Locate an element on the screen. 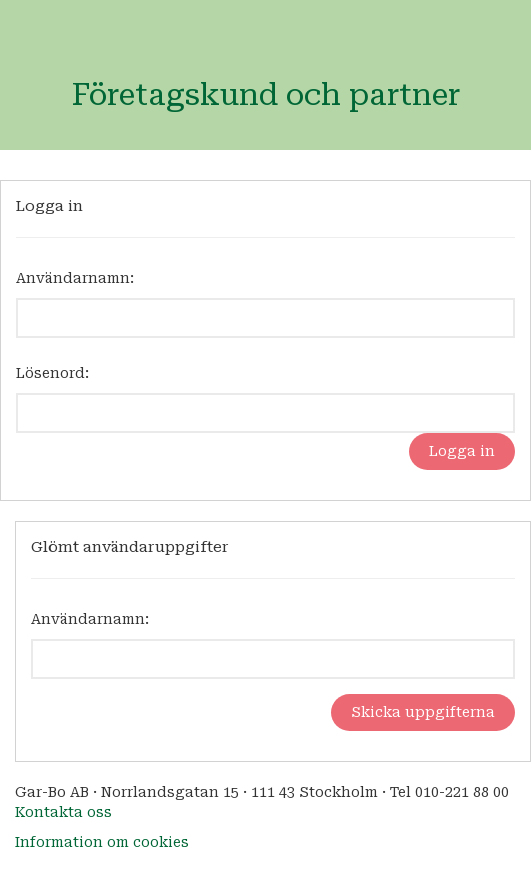 The image size is (531, 872). Information om cookies is located at coordinates (102, 842).